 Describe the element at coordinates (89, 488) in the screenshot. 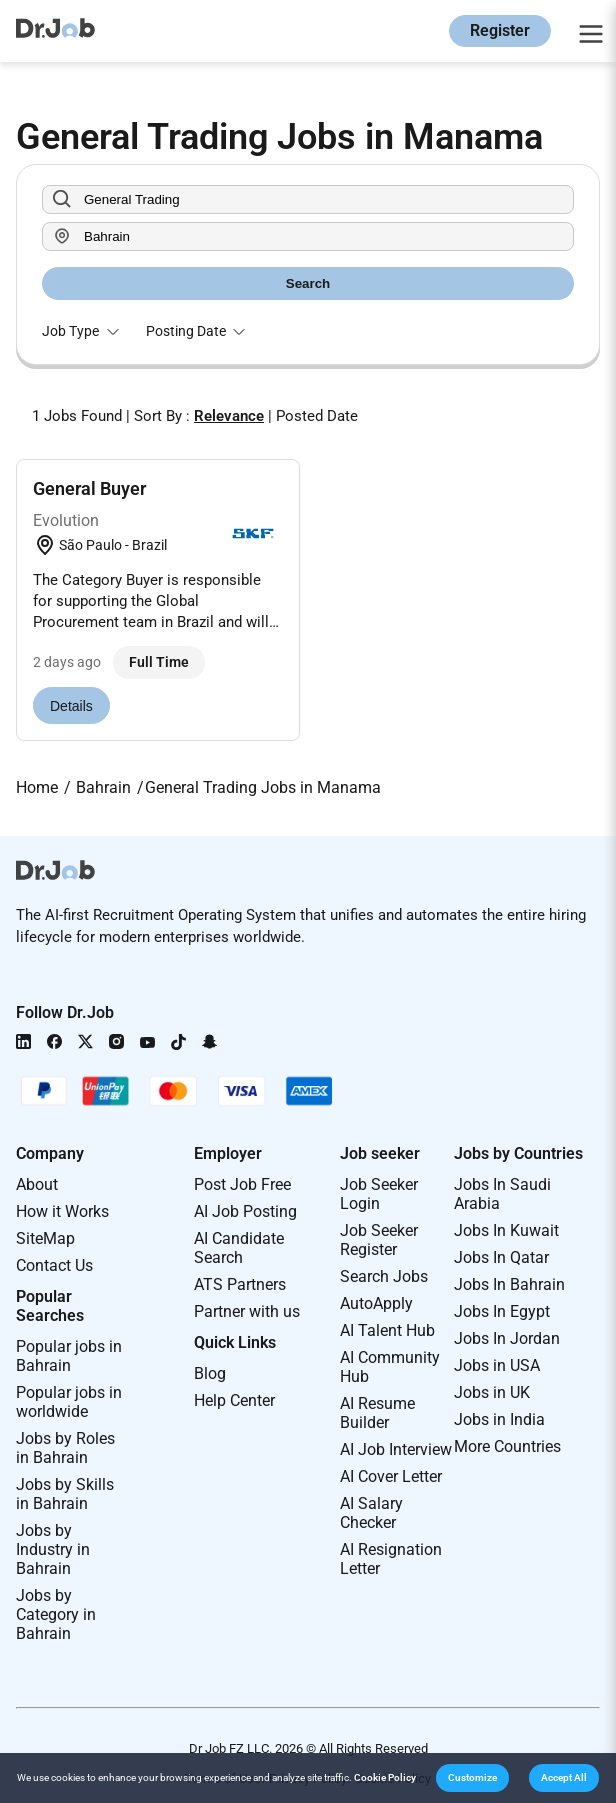

I see `General Buyer` at that location.